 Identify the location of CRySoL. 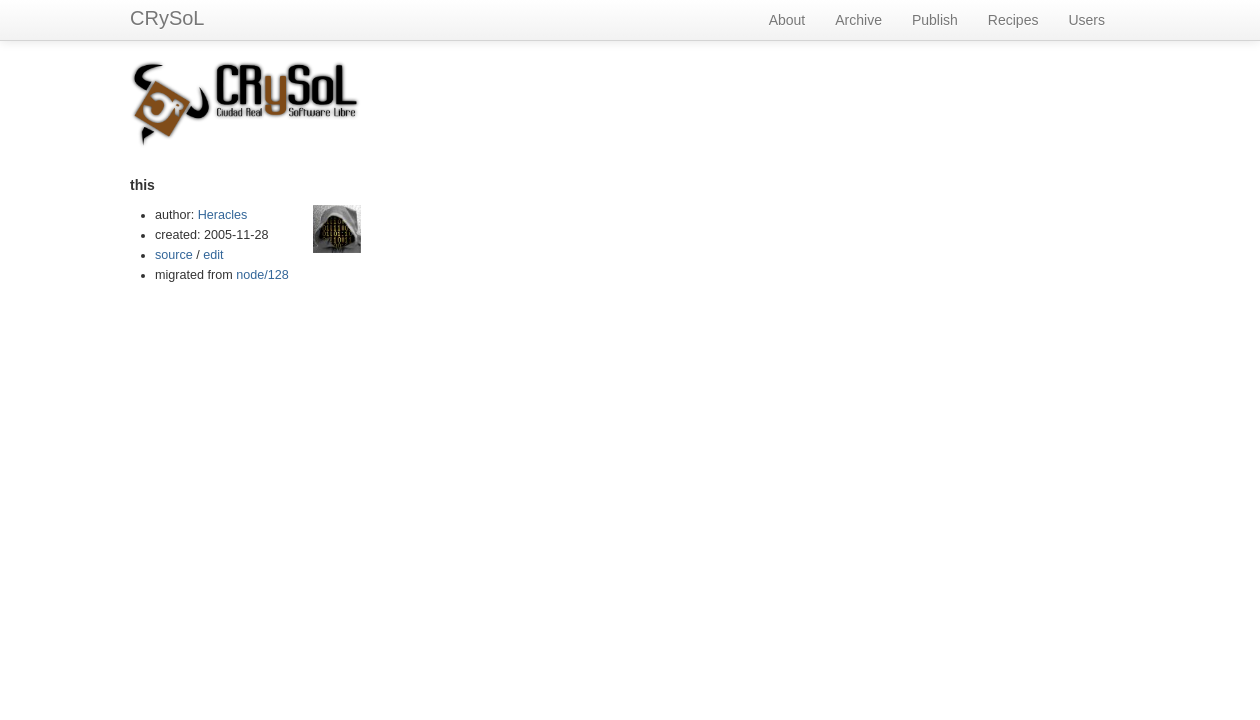
(167, 18).